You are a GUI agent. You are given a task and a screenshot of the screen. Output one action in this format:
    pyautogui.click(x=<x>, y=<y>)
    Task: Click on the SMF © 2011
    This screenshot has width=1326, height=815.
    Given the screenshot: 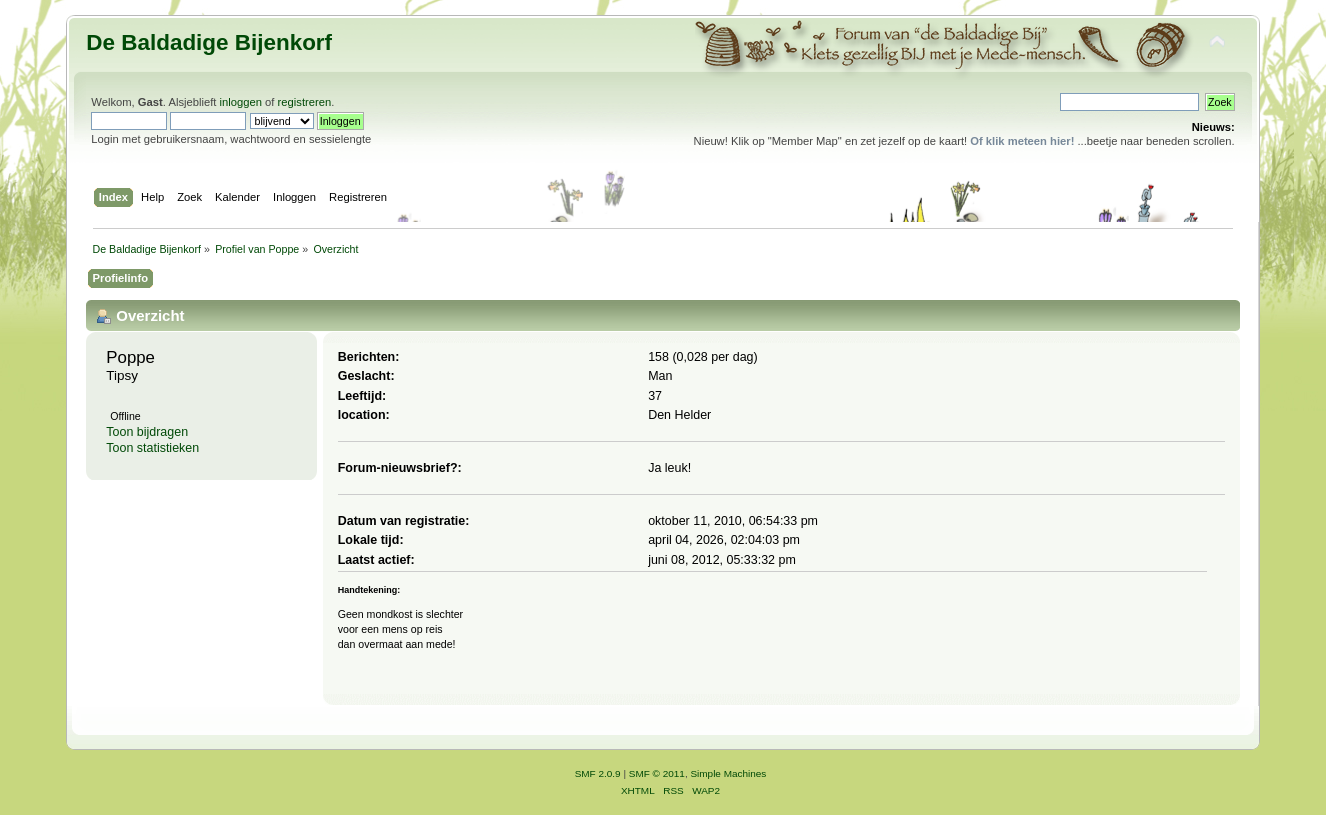 What is the action you would take?
    pyautogui.click(x=657, y=773)
    